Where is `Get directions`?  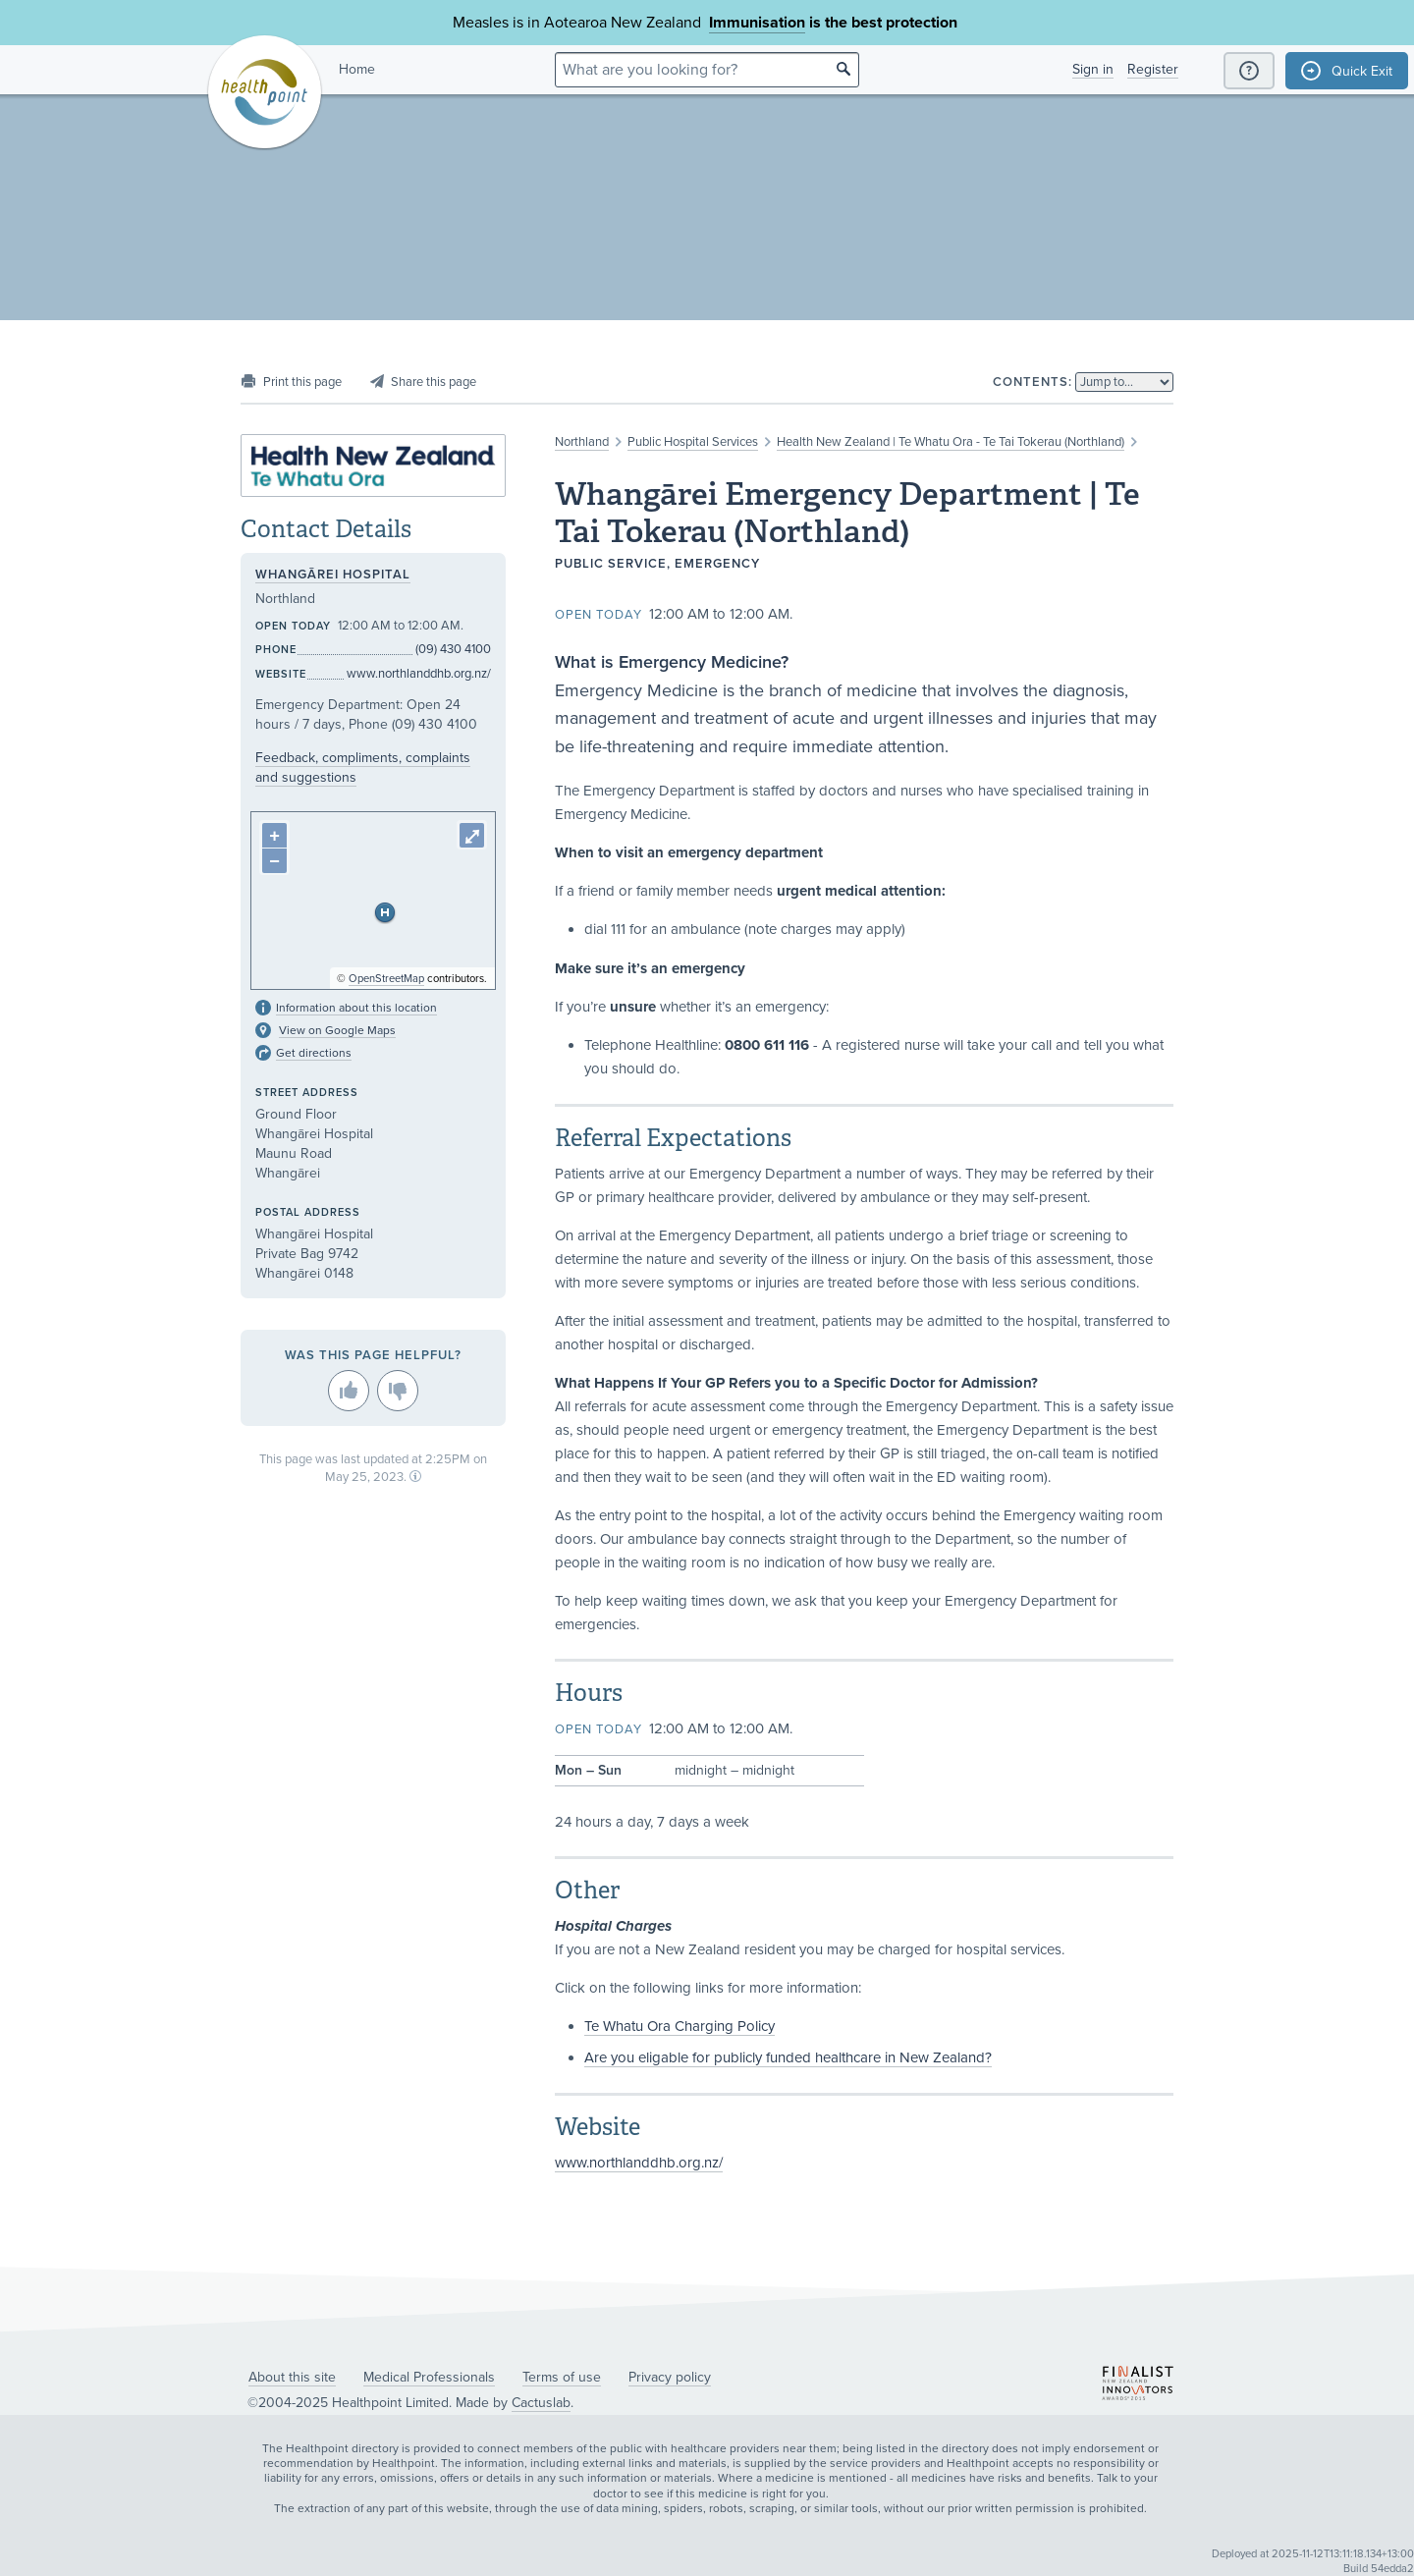 Get directions is located at coordinates (314, 1053).